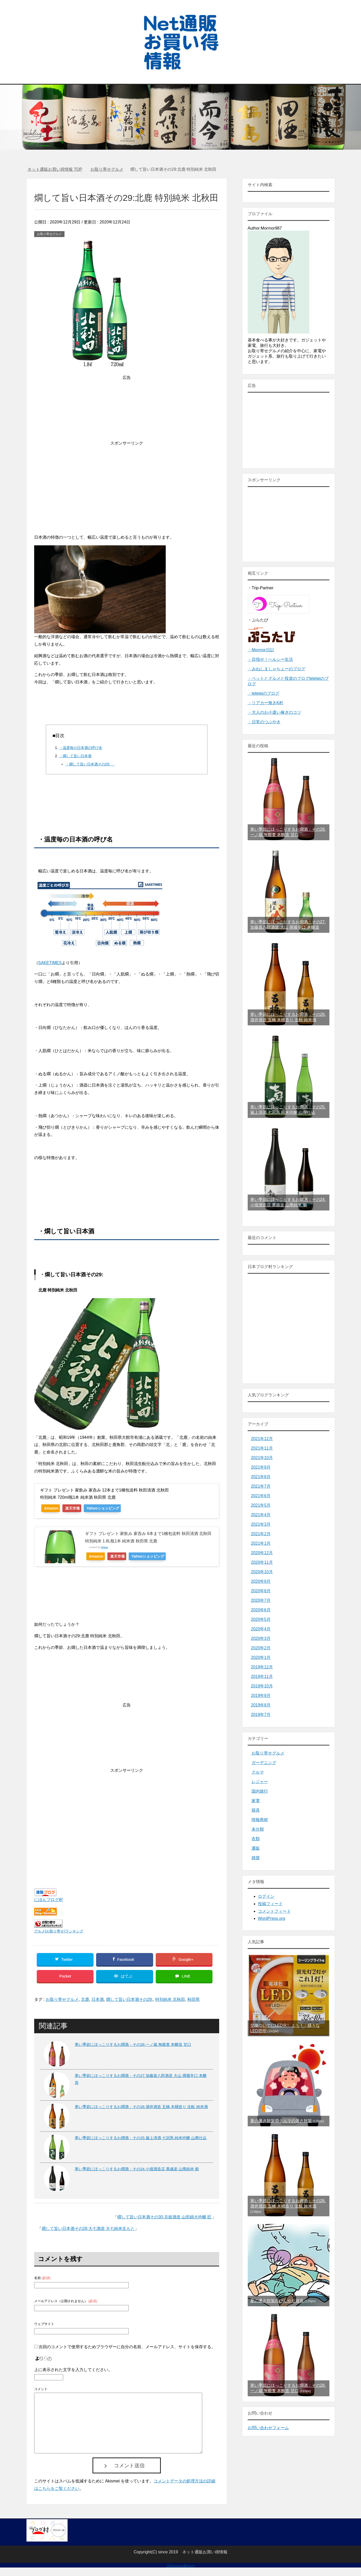  What do you see at coordinates (270, 1904) in the screenshot?
I see `投稿フィード` at bounding box center [270, 1904].